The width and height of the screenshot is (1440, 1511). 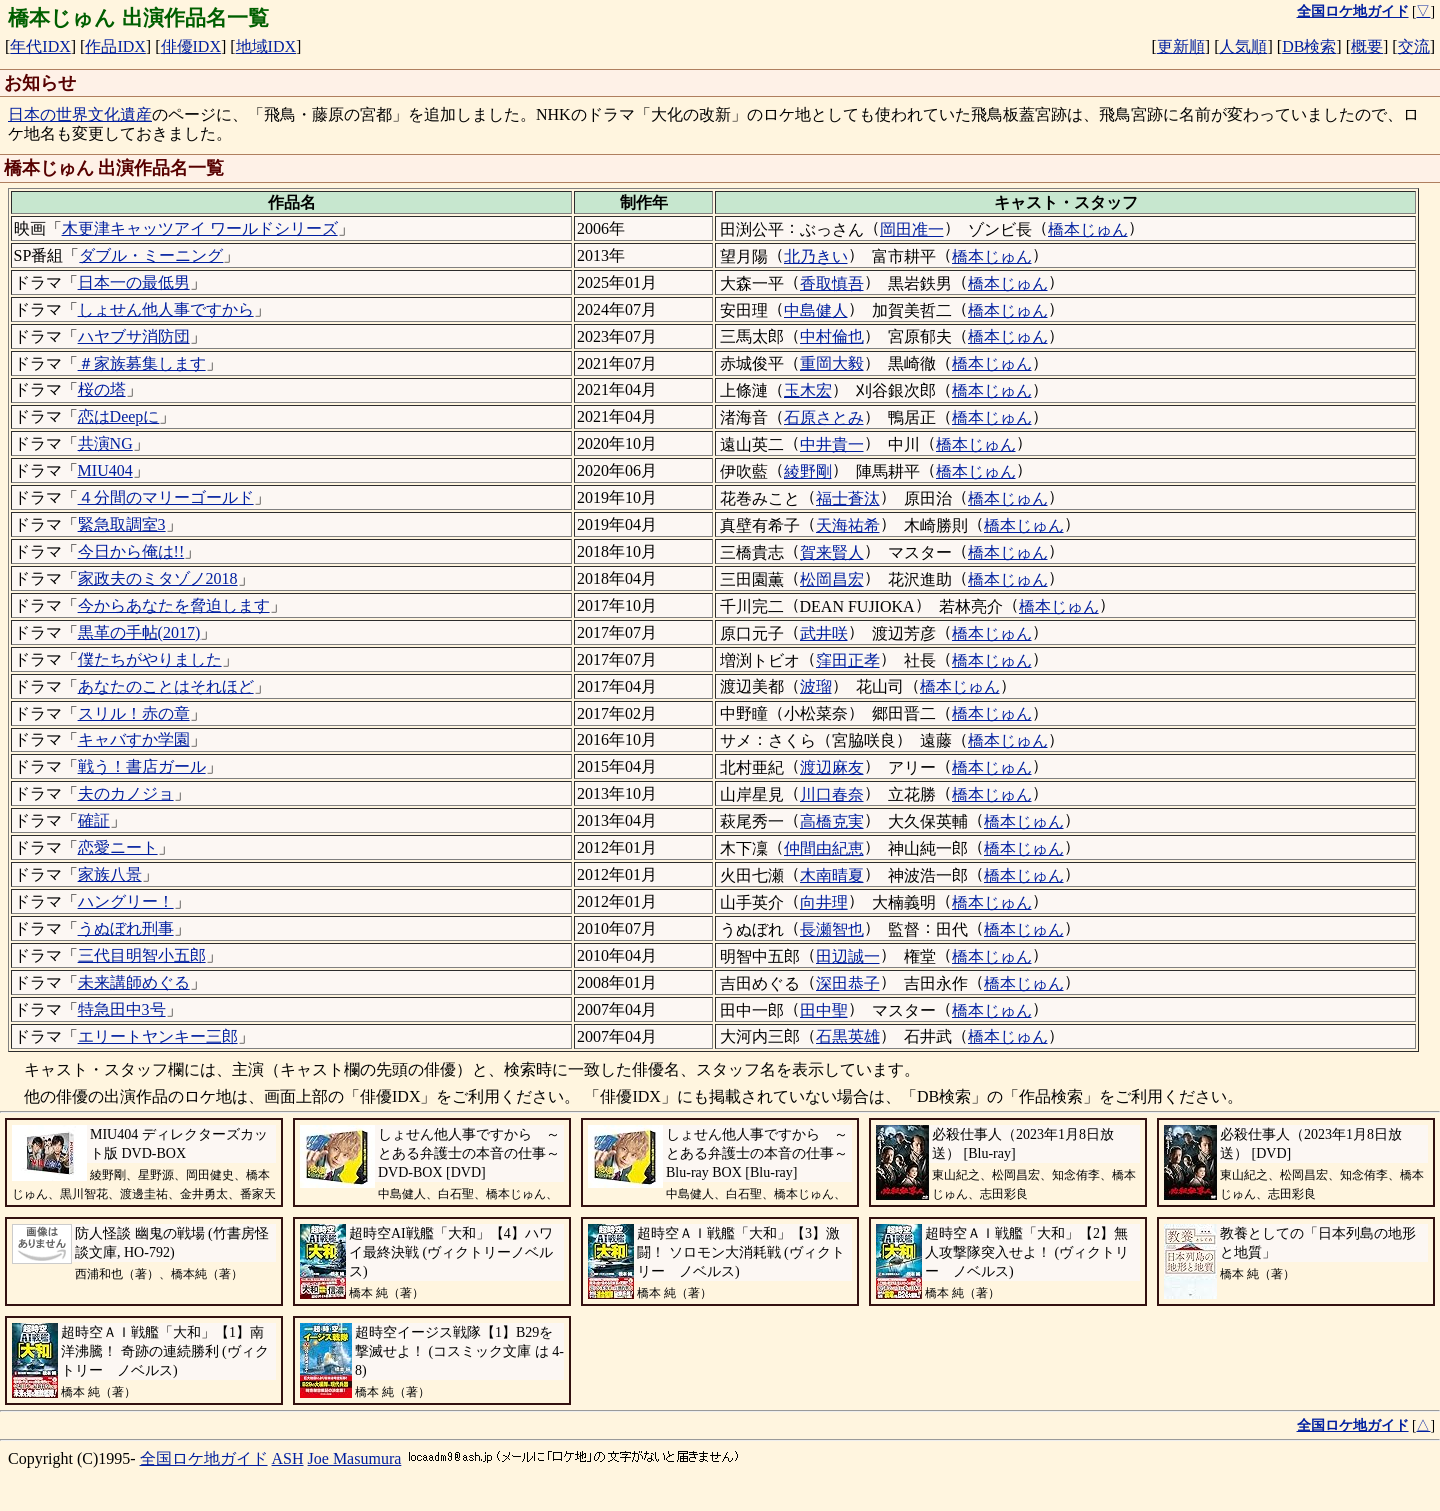 I want to click on 中井貴一, so click(x=832, y=444).